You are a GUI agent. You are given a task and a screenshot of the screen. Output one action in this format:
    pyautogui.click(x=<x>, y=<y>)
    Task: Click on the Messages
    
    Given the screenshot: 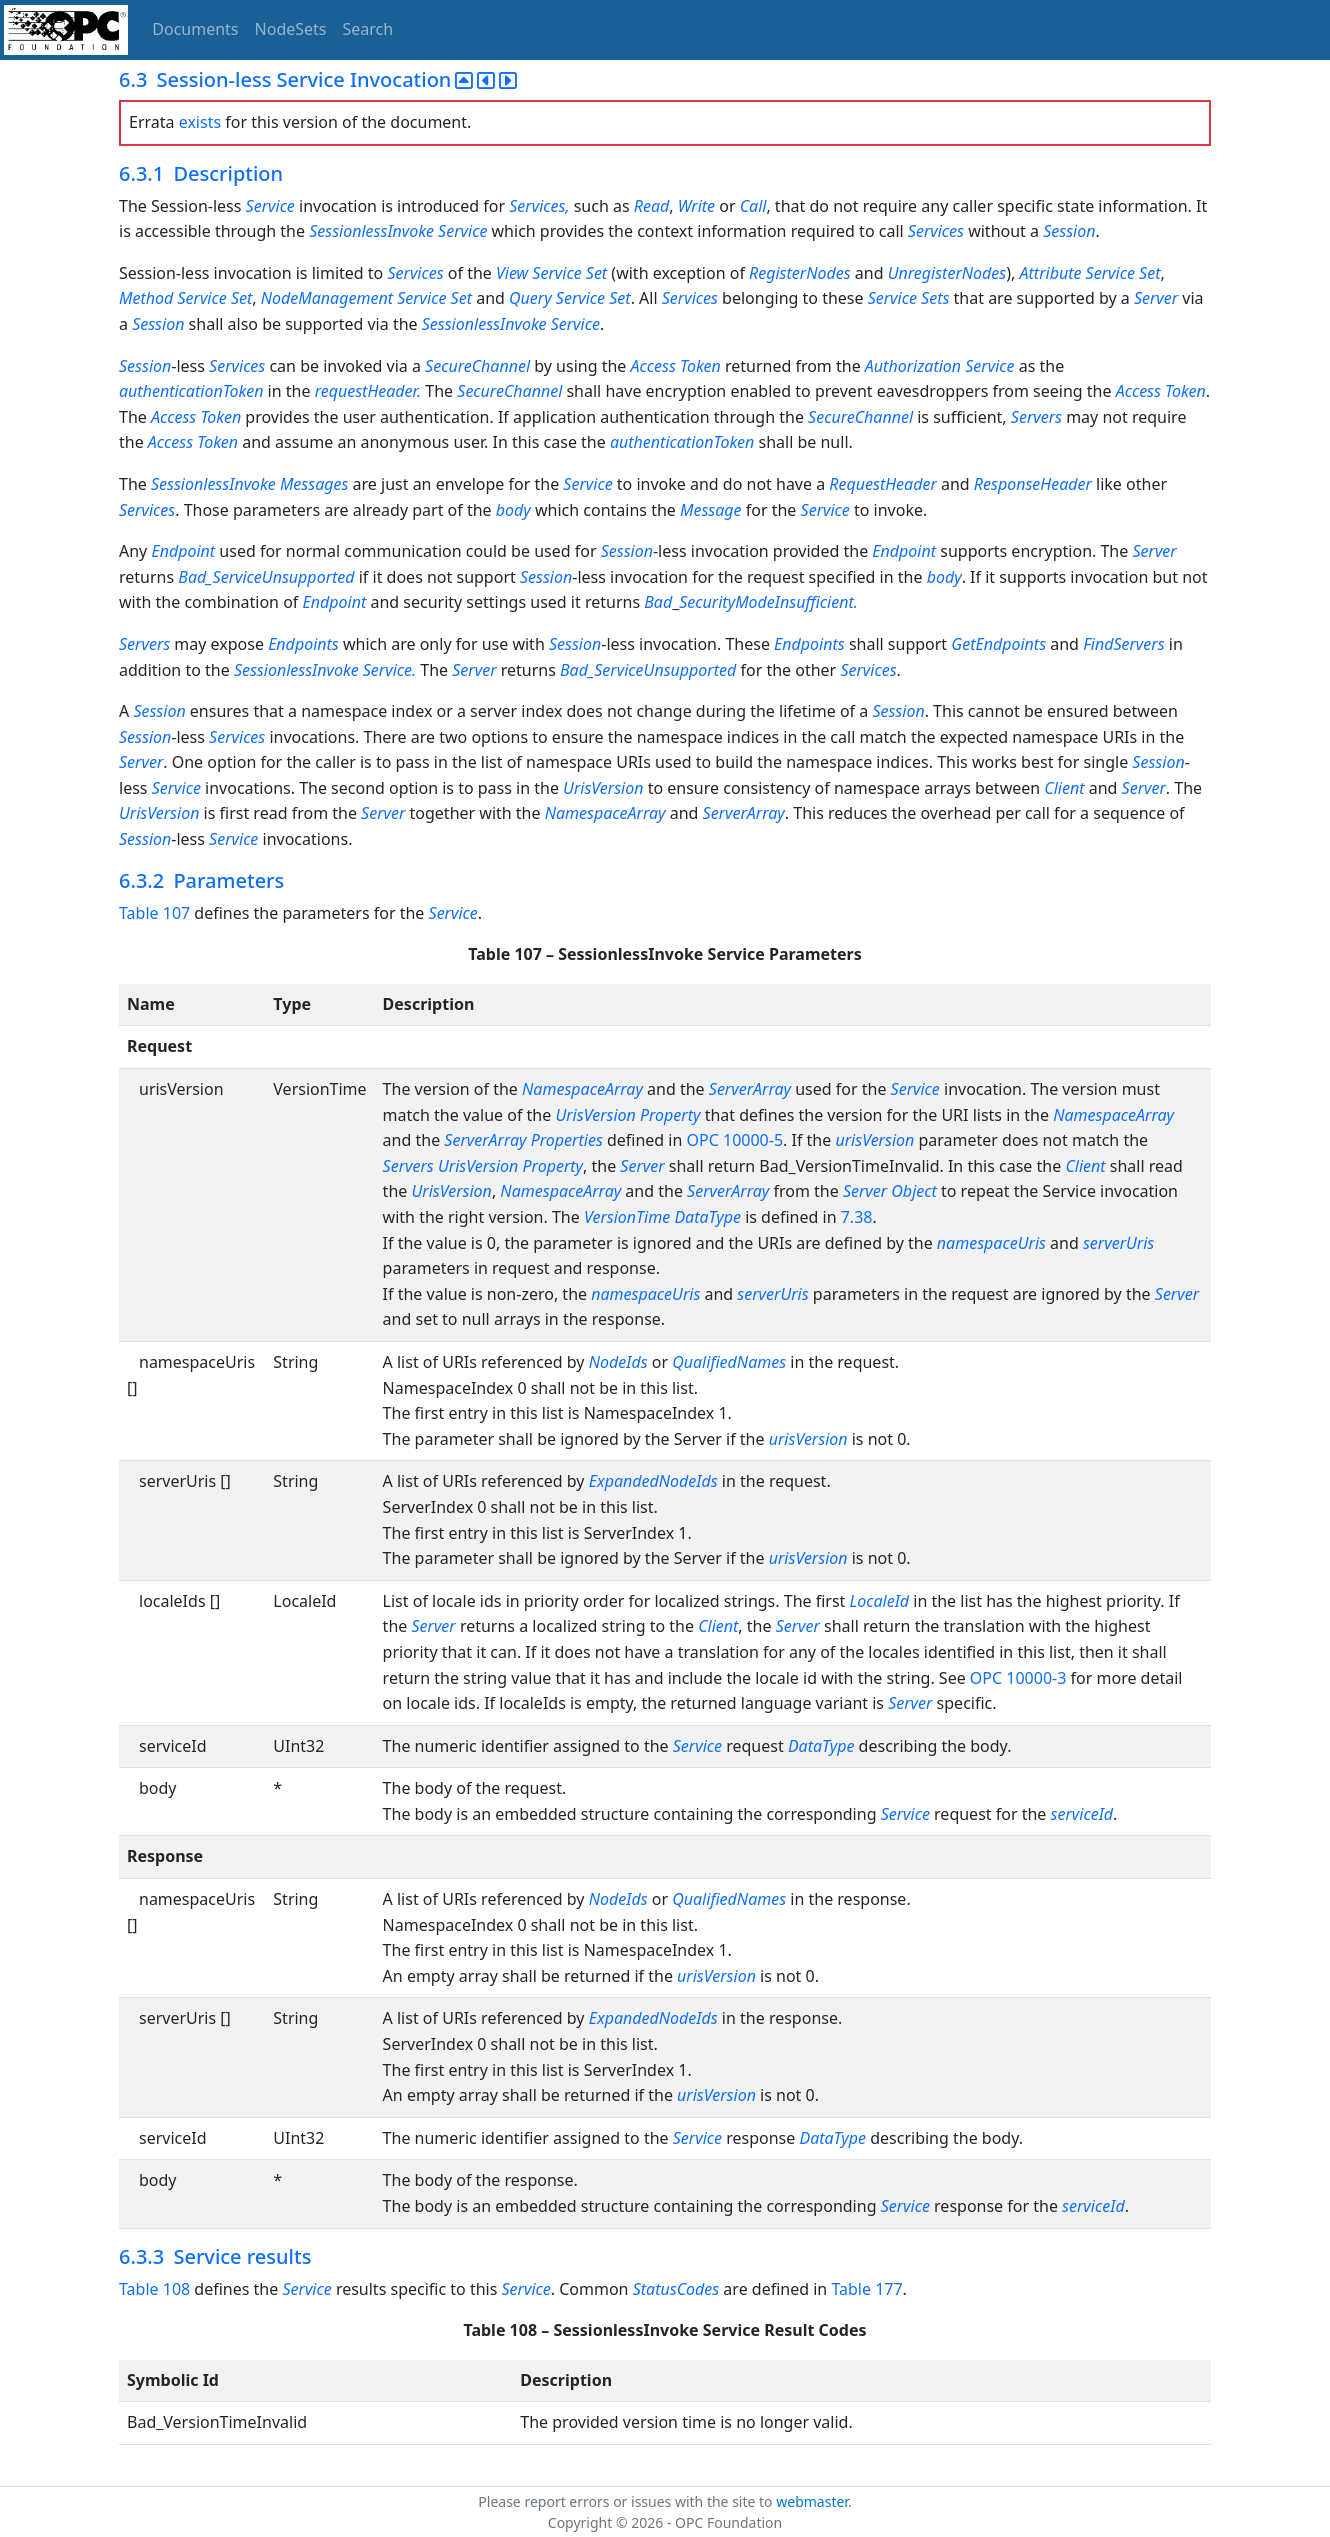 What is the action you would take?
    pyautogui.click(x=314, y=484)
    